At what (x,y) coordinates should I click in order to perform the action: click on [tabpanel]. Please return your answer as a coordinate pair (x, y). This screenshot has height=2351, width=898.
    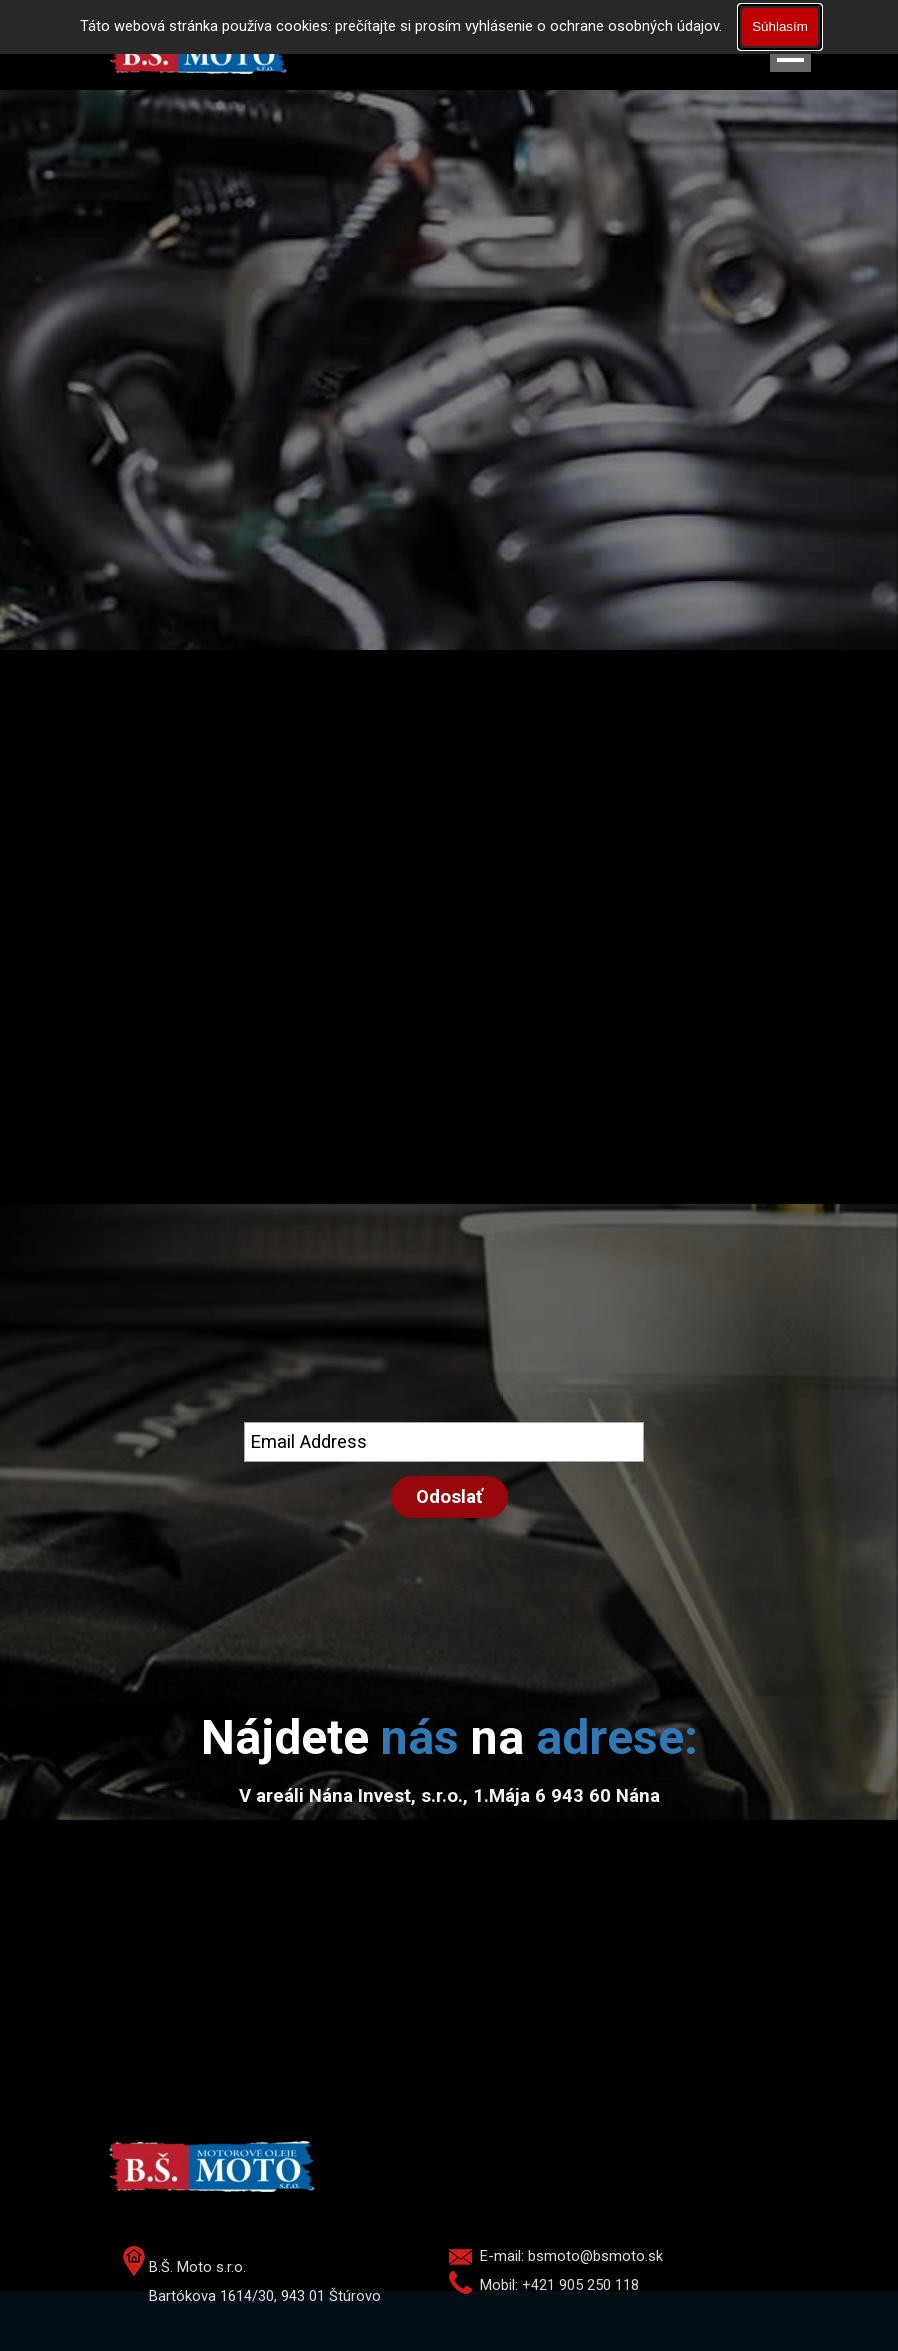
    Looking at the image, I should click on (449, 1738).